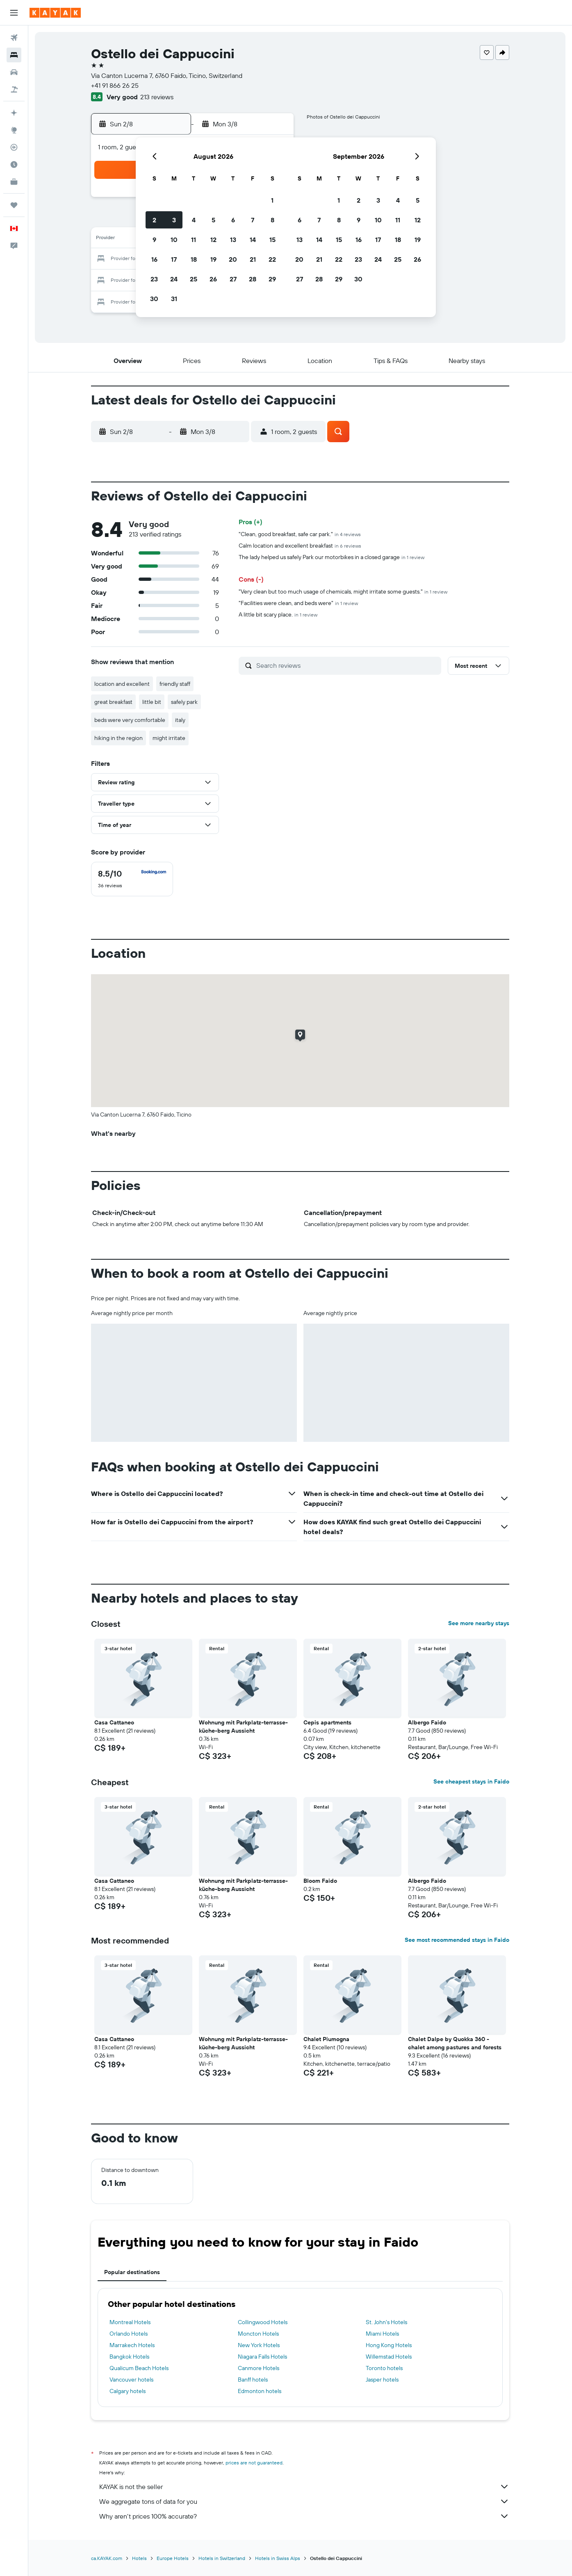 This screenshot has width=572, height=2576. What do you see at coordinates (213, 279) in the screenshot?
I see `26 [button]` at bounding box center [213, 279].